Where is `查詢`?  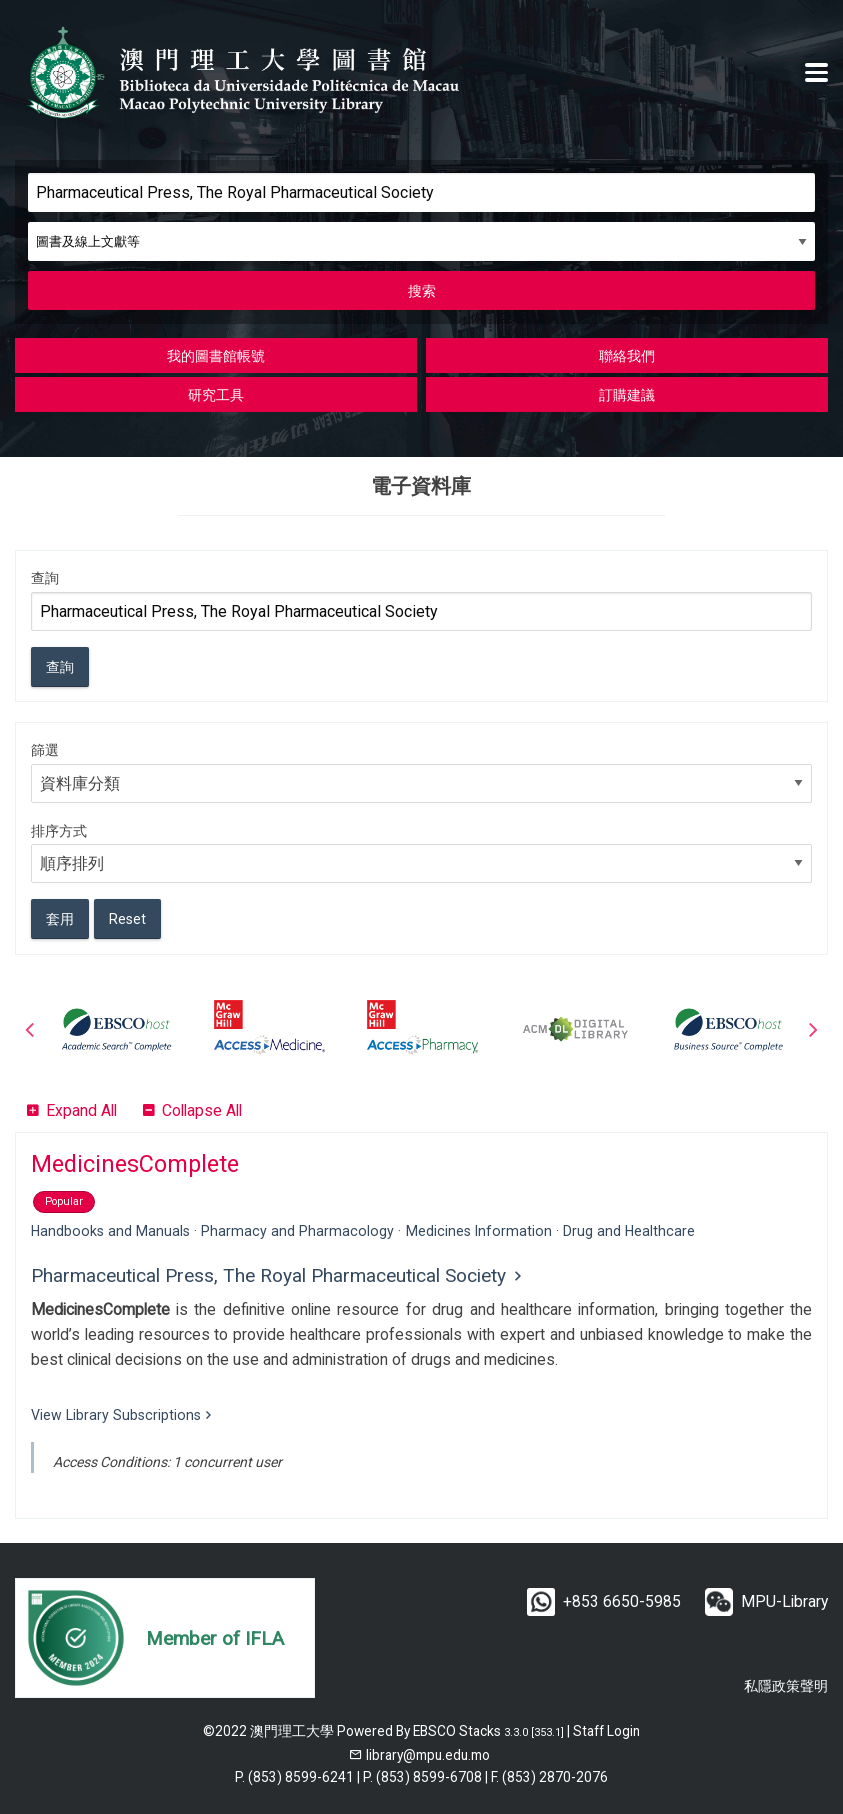 查詢 is located at coordinates (45, 578).